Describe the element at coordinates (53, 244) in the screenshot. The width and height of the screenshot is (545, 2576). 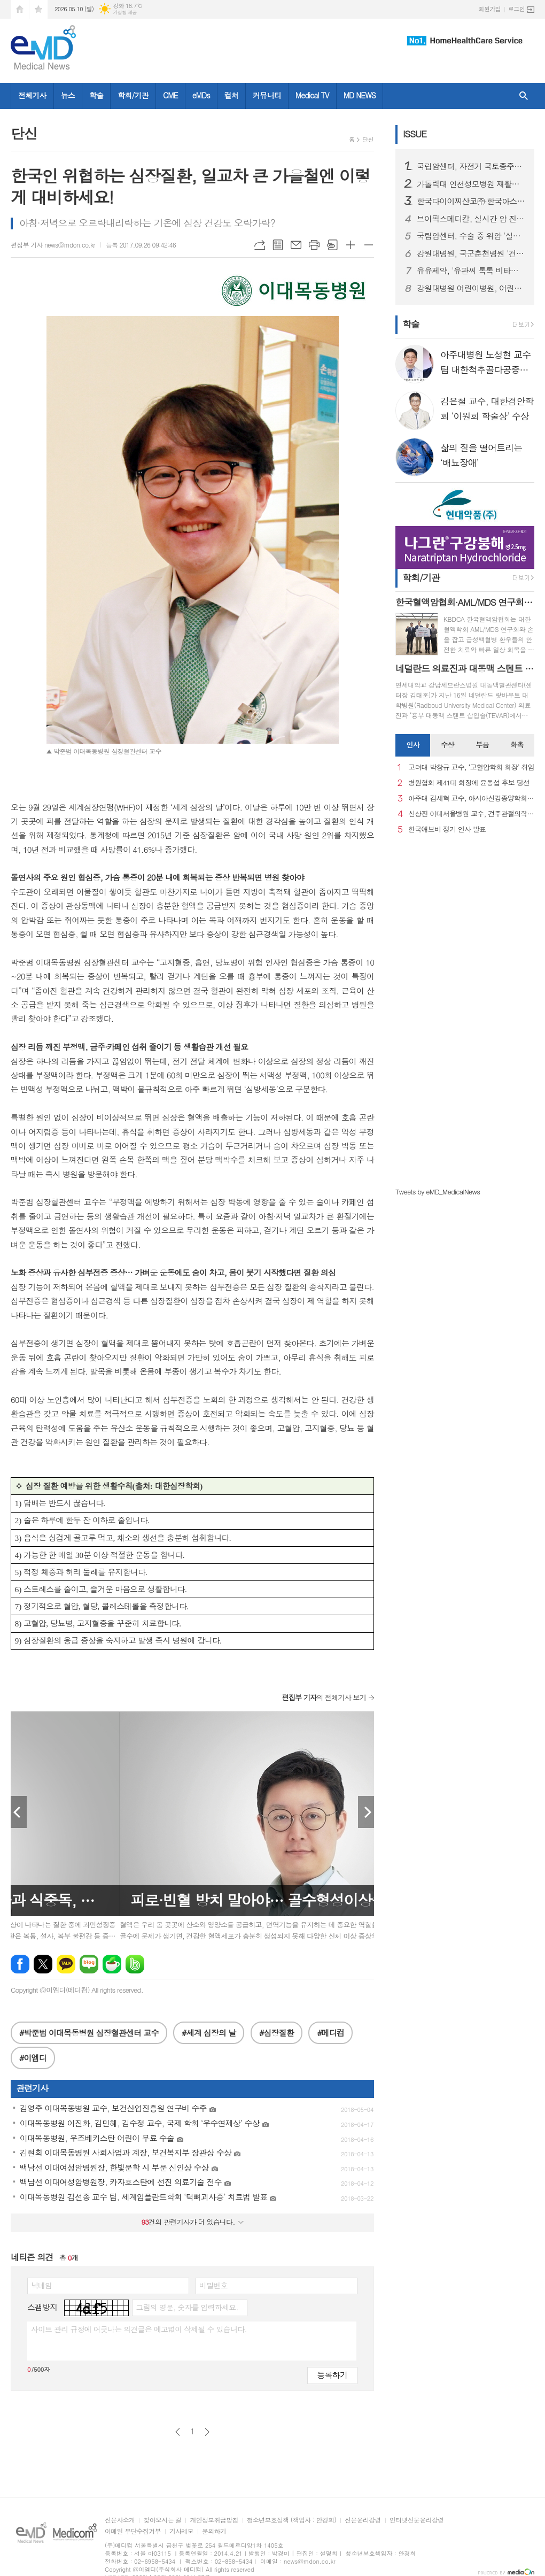
I see `편집부 기자 news@mdon.co.kr` at that location.